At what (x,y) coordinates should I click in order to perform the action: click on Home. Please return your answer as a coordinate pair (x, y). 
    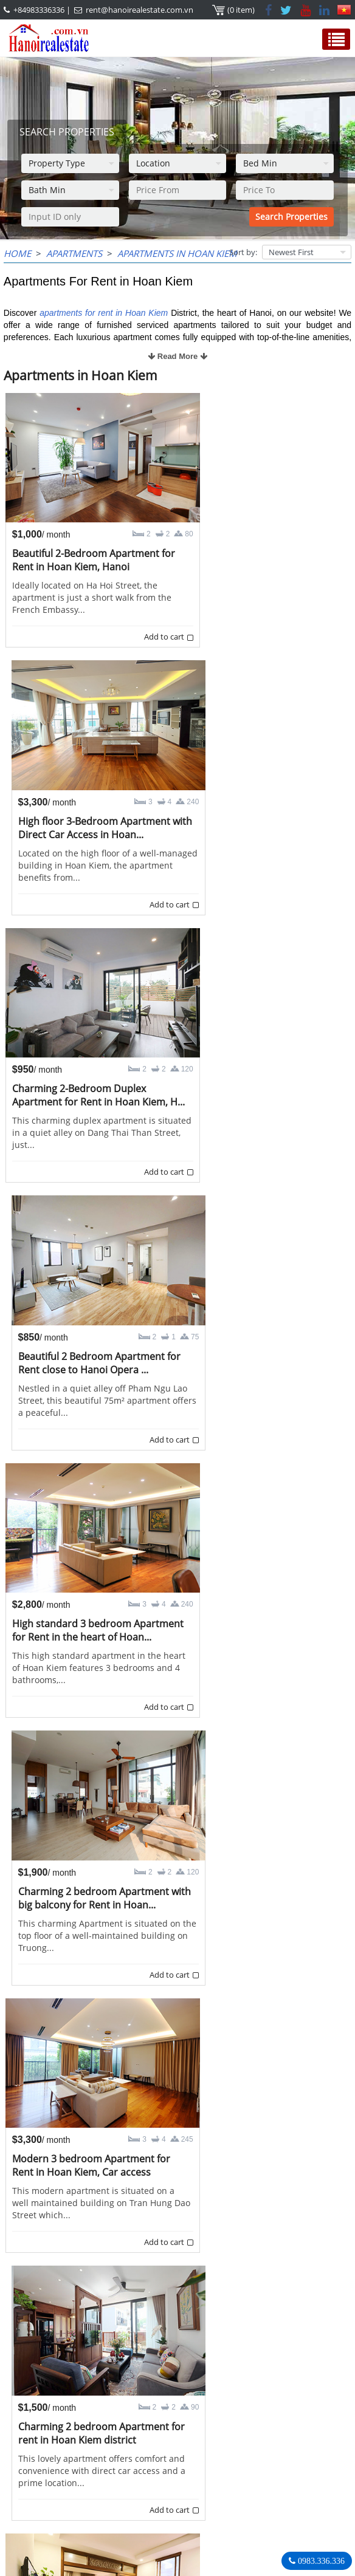
    Looking at the image, I should click on (17, 253).